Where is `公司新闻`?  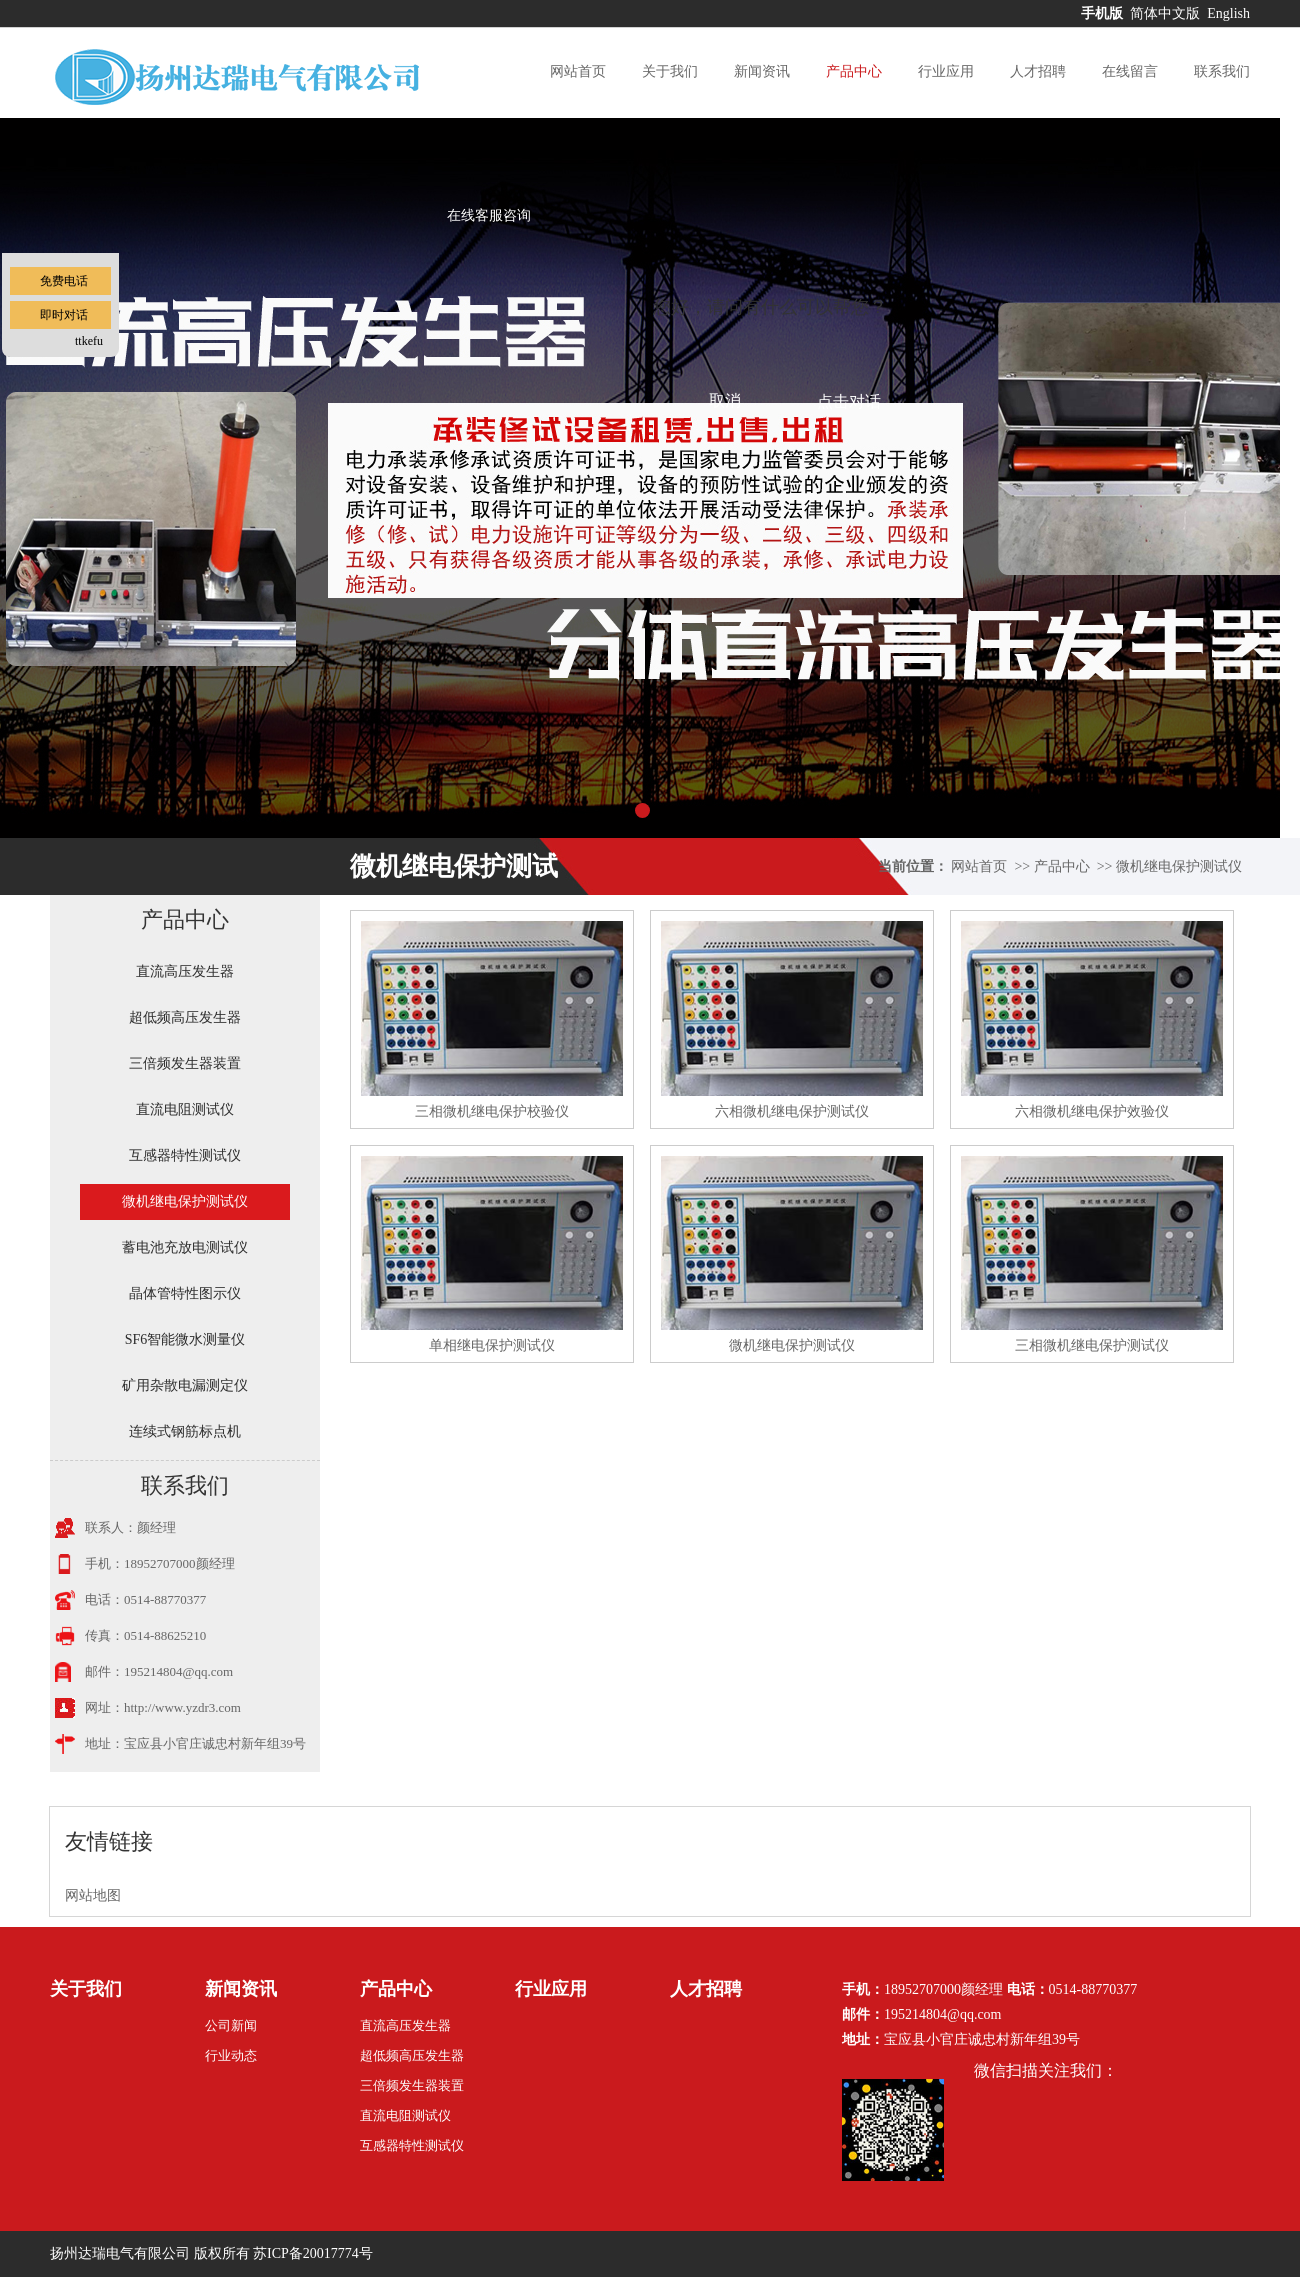
公司新闻 is located at coordinates (231, 2025).